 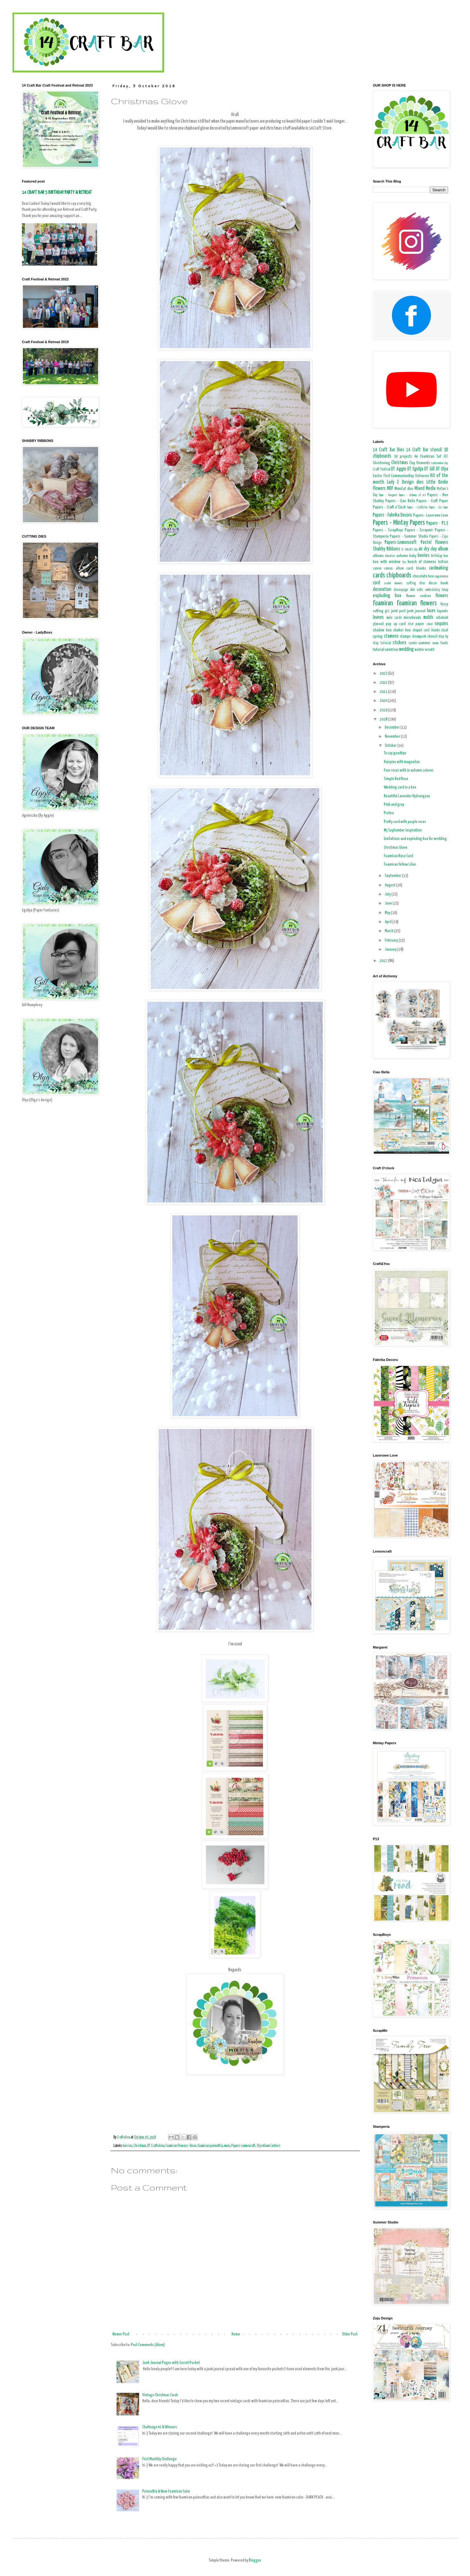 I want to click on shaker box, so click(x=402, y=630).